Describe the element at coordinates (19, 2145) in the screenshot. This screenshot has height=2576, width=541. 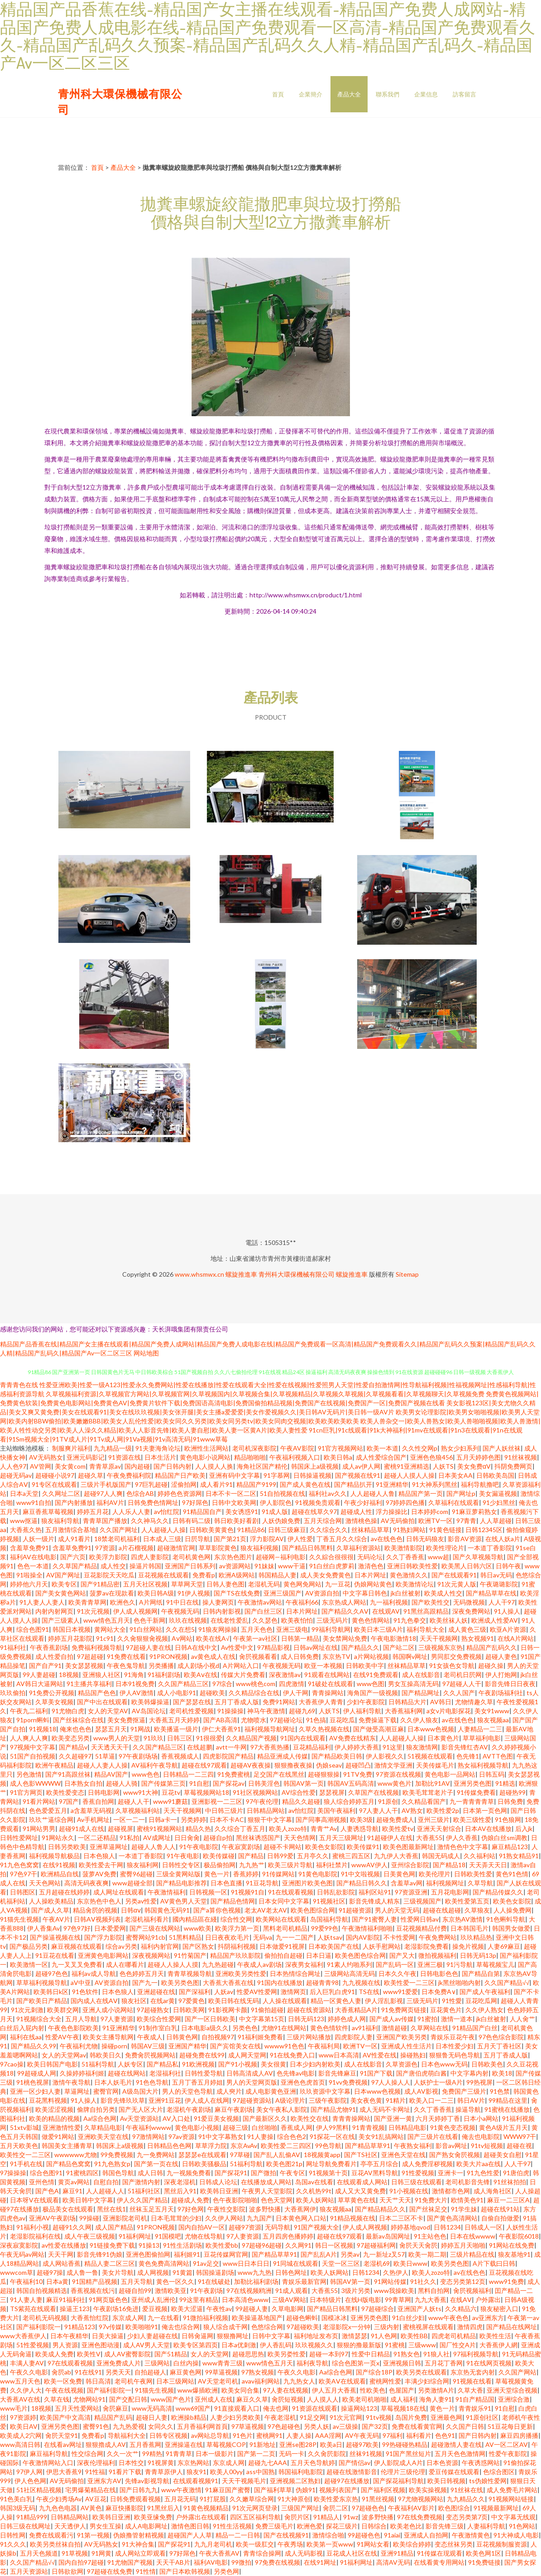
I see `五月天欧美色` at that location.